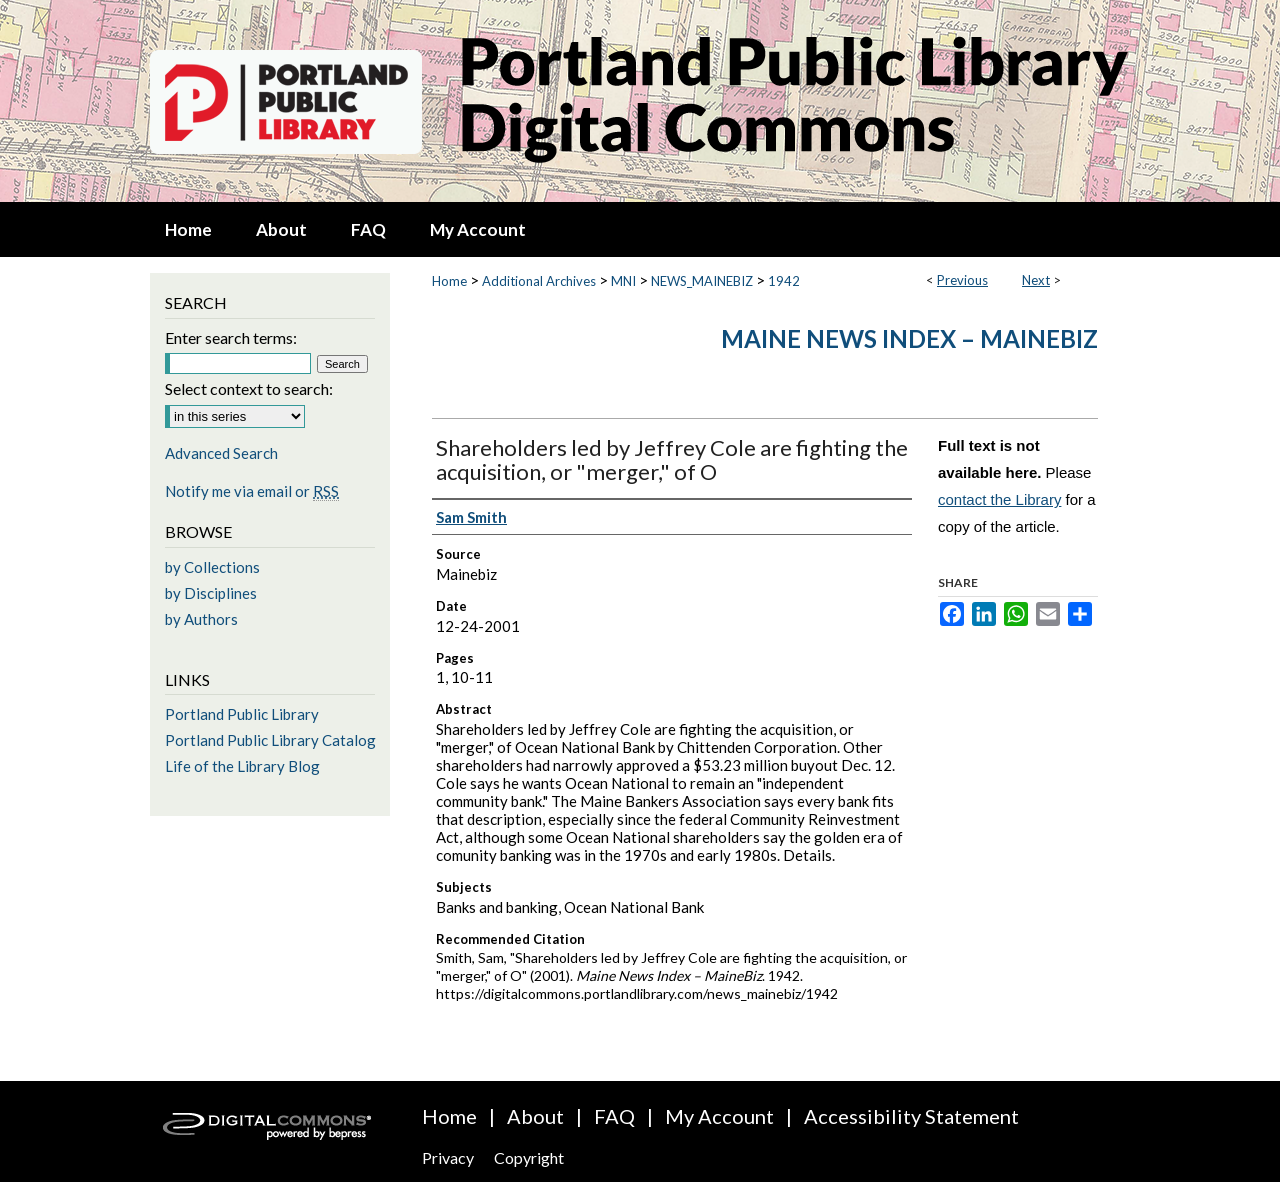  What do you see at coordinates (999, 499) in the screenshot?
I see `contact the Library` at bounding box center [999, 499].